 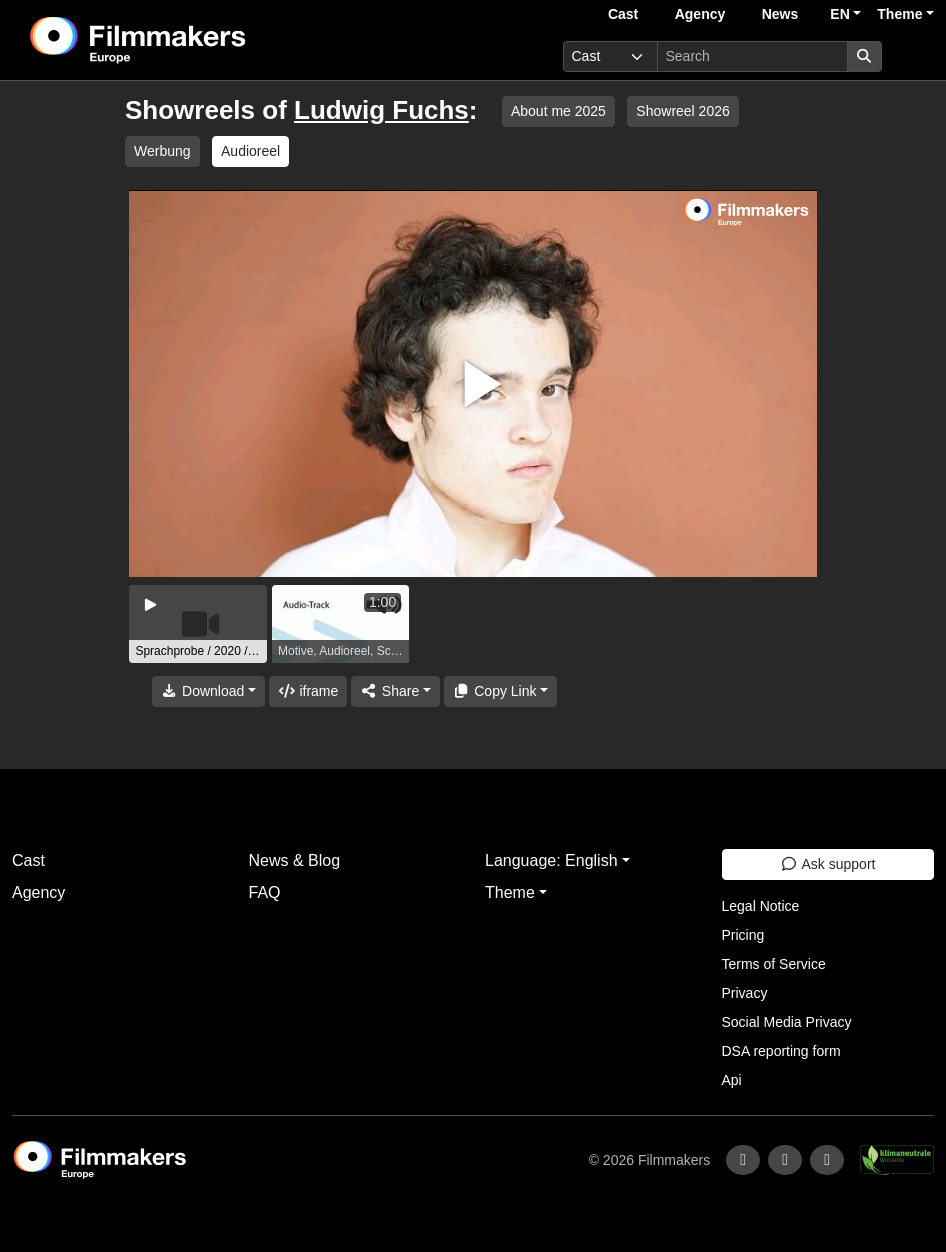 What do you see at coordinates (732, 1080) in the screenshot?
I see `Api` at bounding box center [732, 1080].